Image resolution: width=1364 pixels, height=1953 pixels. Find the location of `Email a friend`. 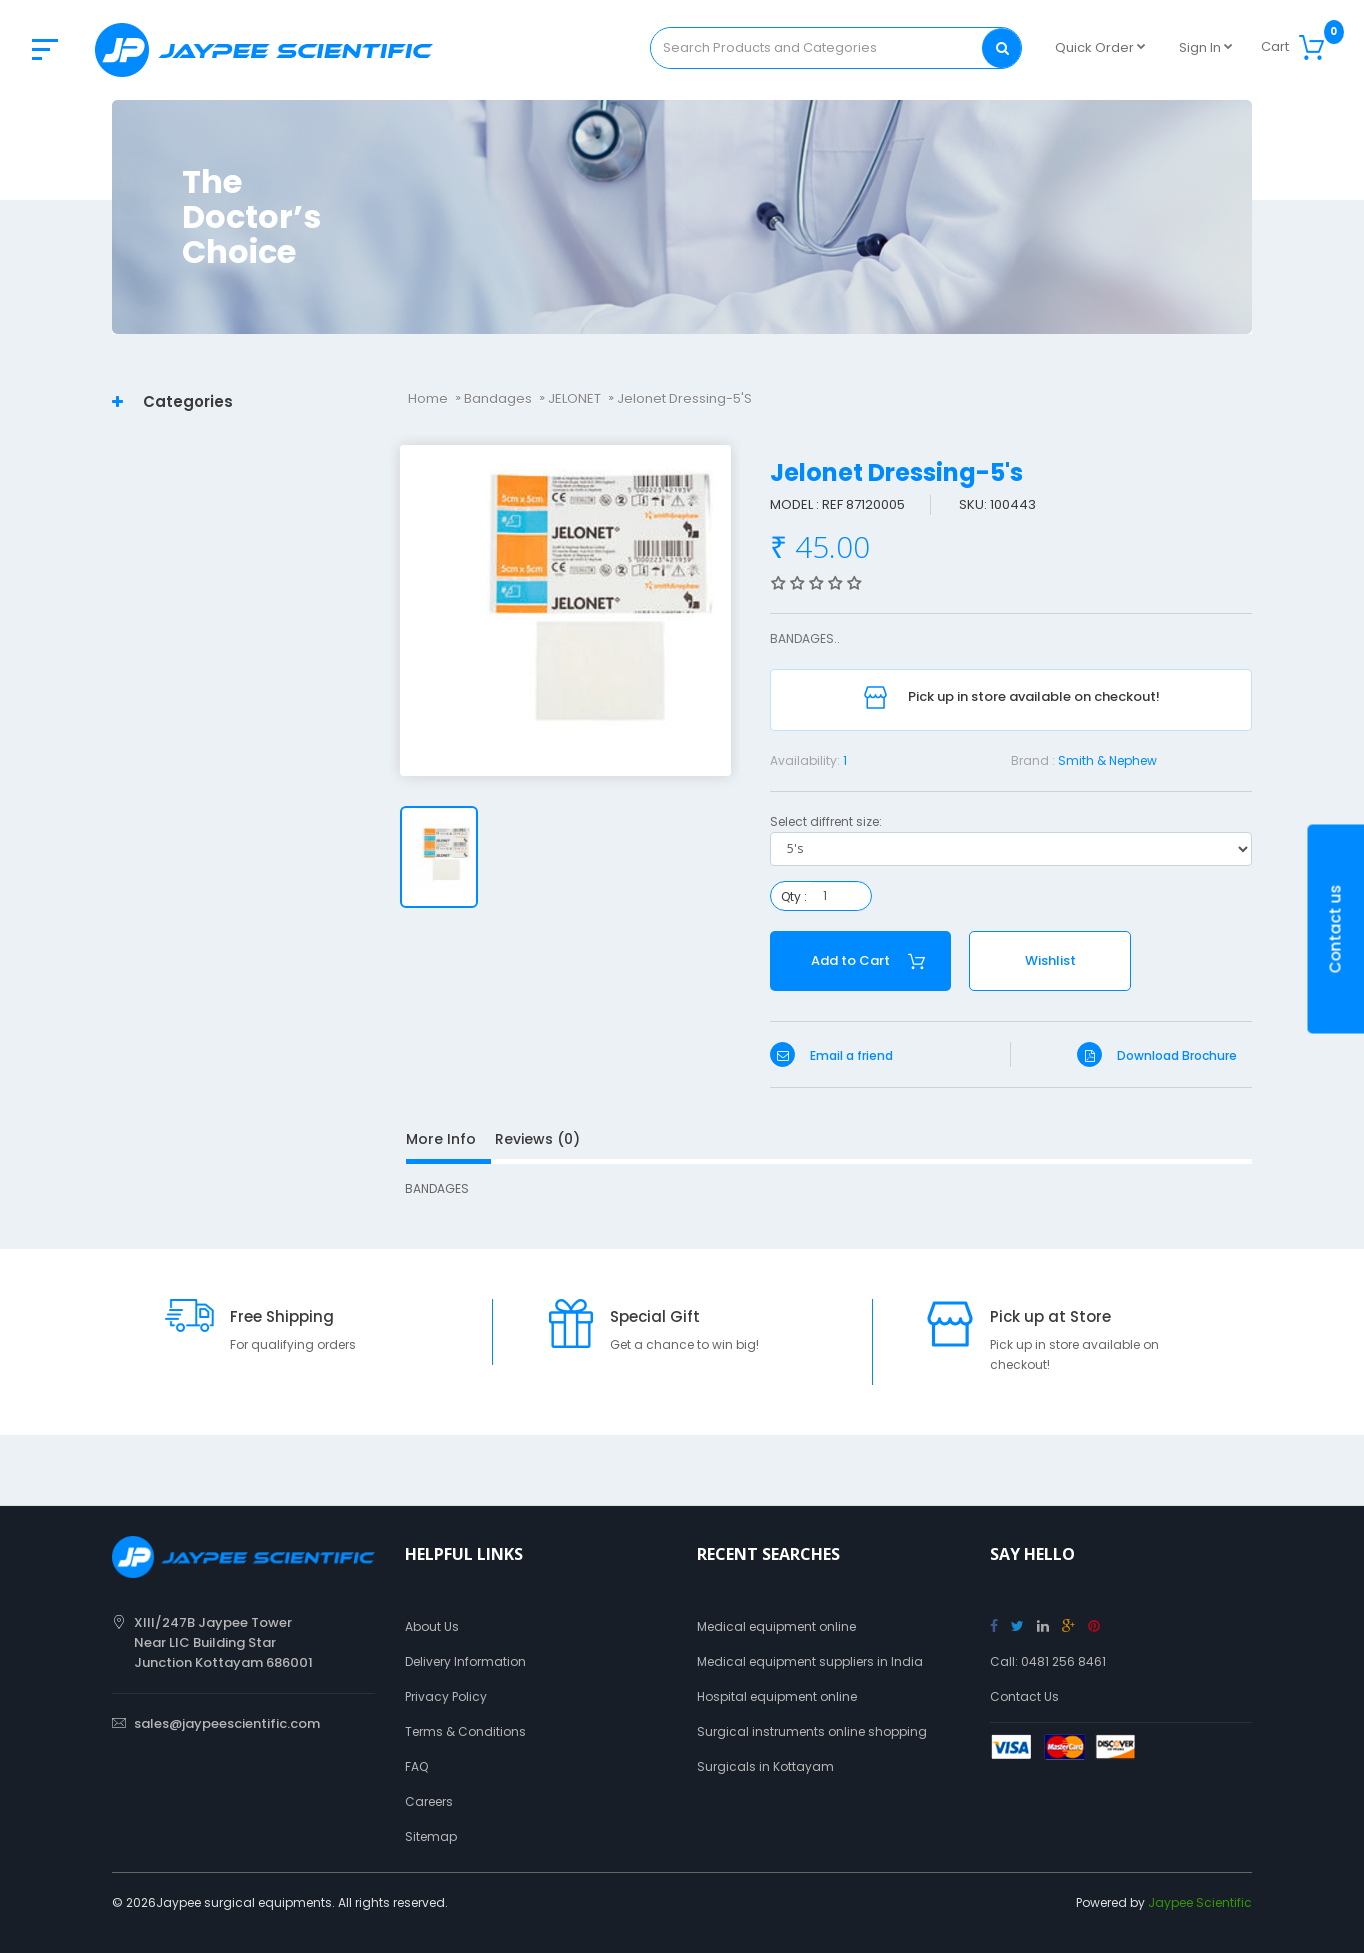

Email a friend is located at coordinates (831, 1055).